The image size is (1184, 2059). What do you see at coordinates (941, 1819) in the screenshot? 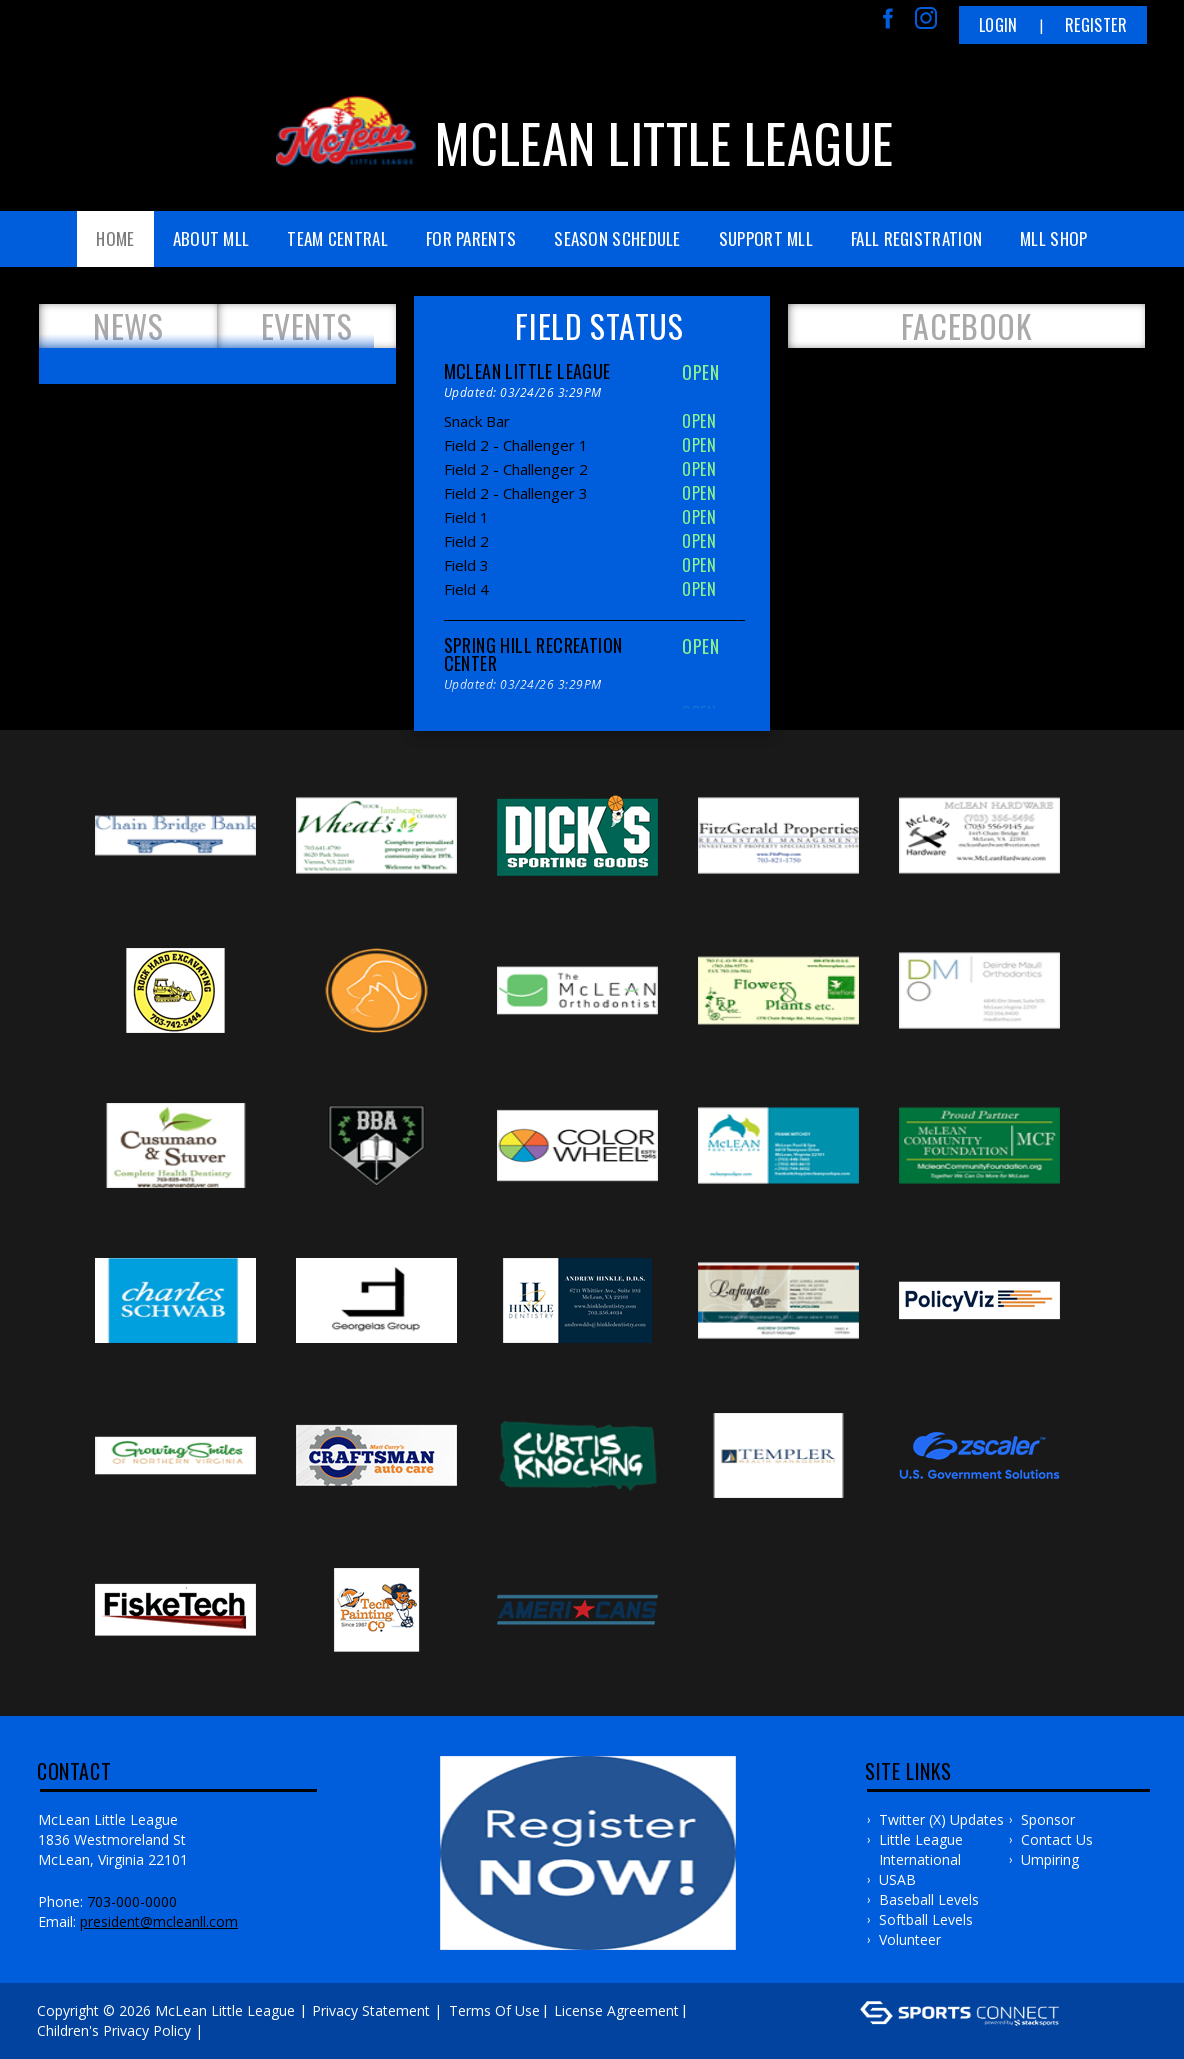
I see `Twitter (X) Updates` at bounding box center [941, 1819].